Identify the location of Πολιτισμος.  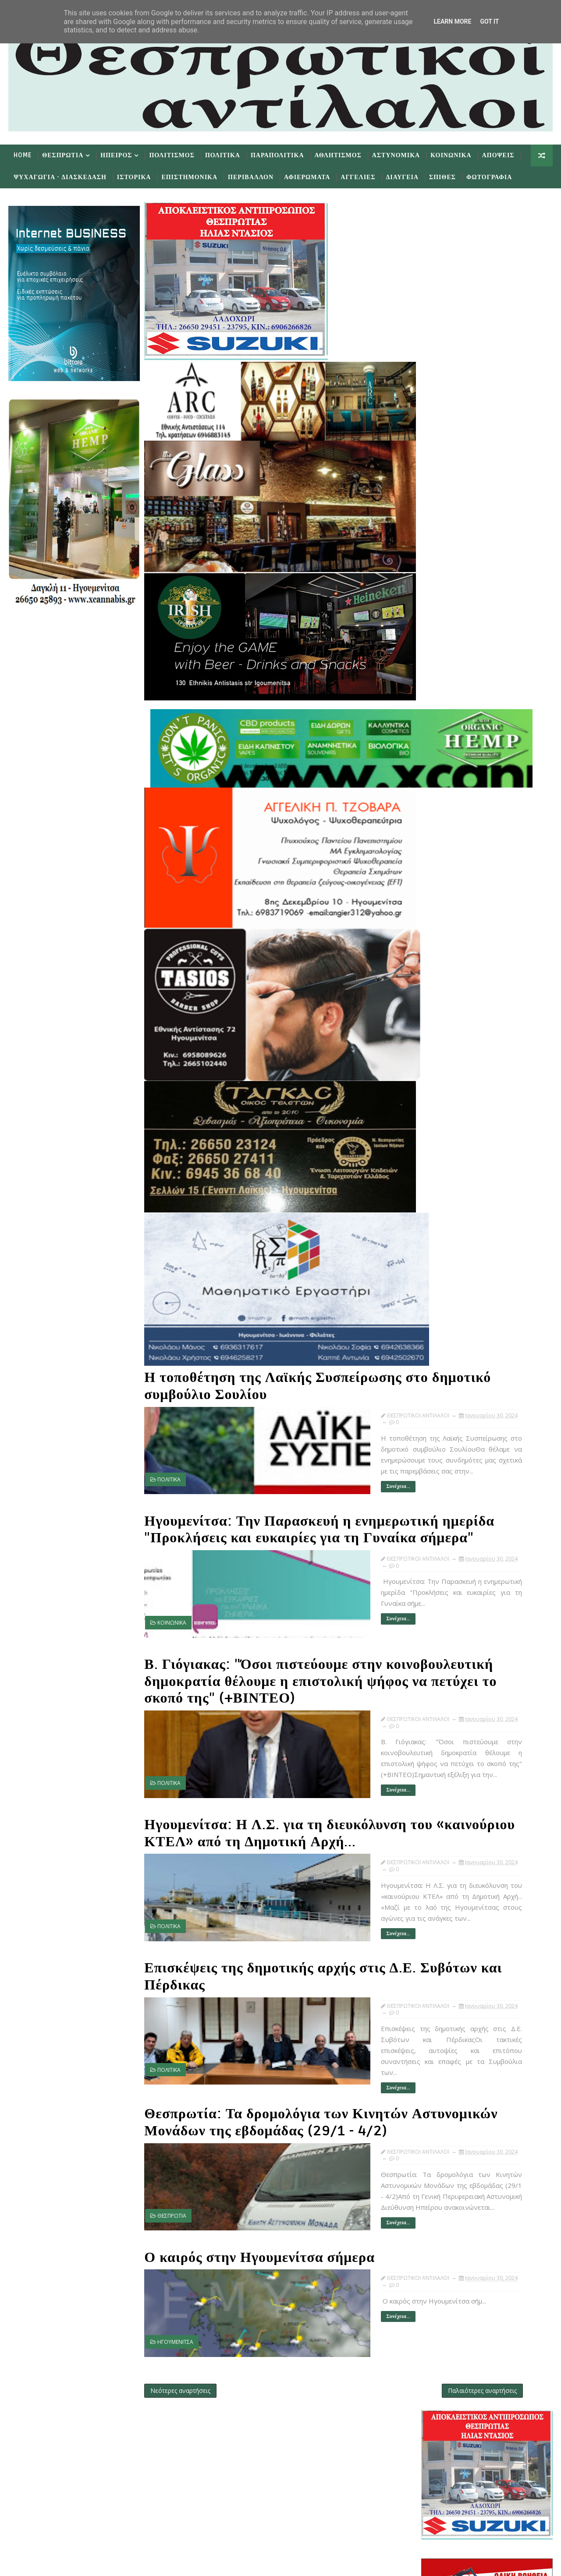
(169, 160).